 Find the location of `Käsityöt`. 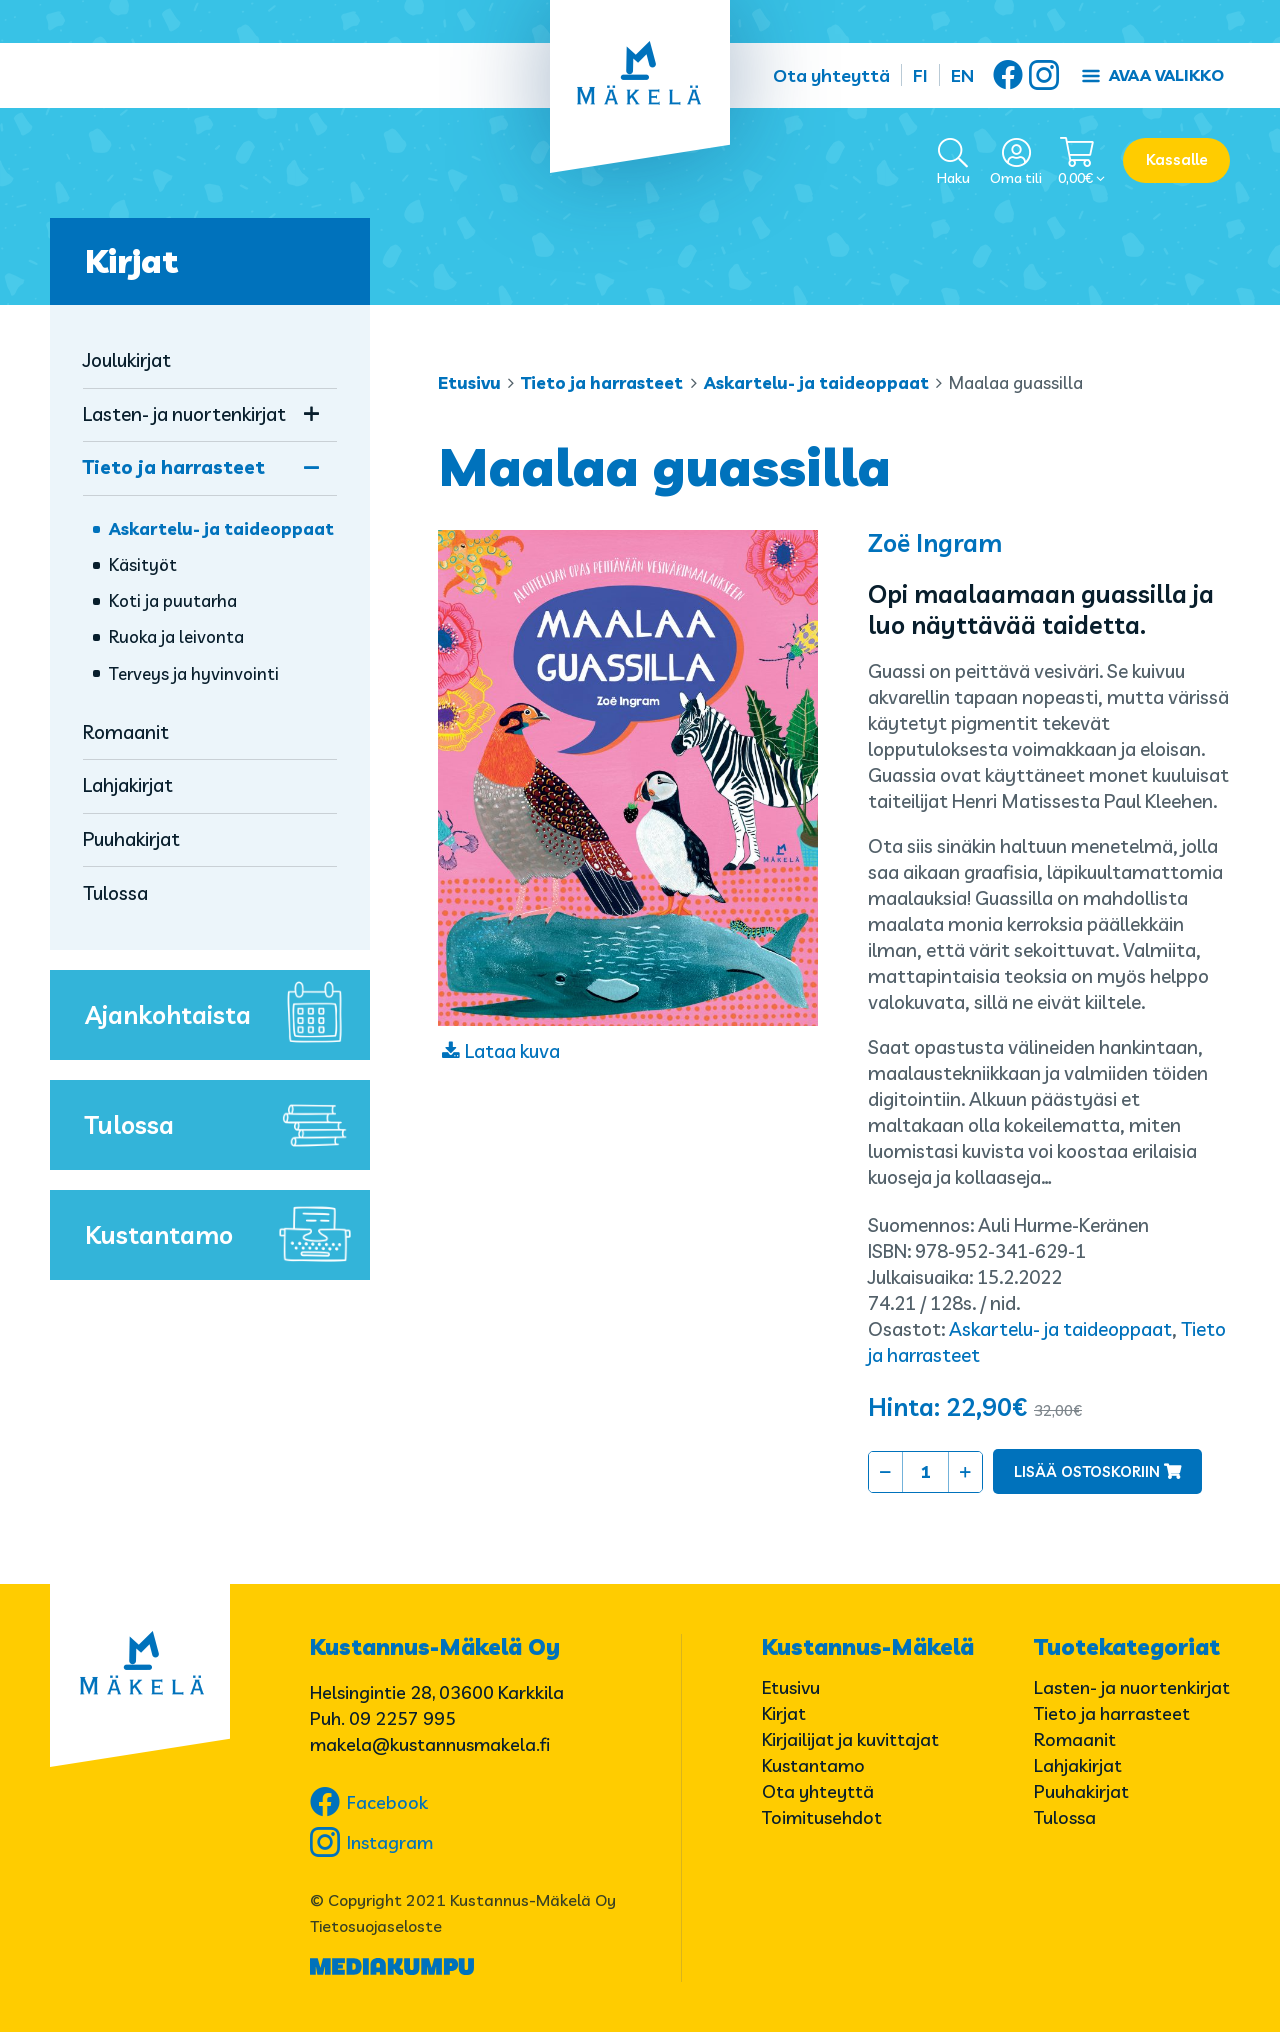

Käsityöt is located at coordinates (143, 564).